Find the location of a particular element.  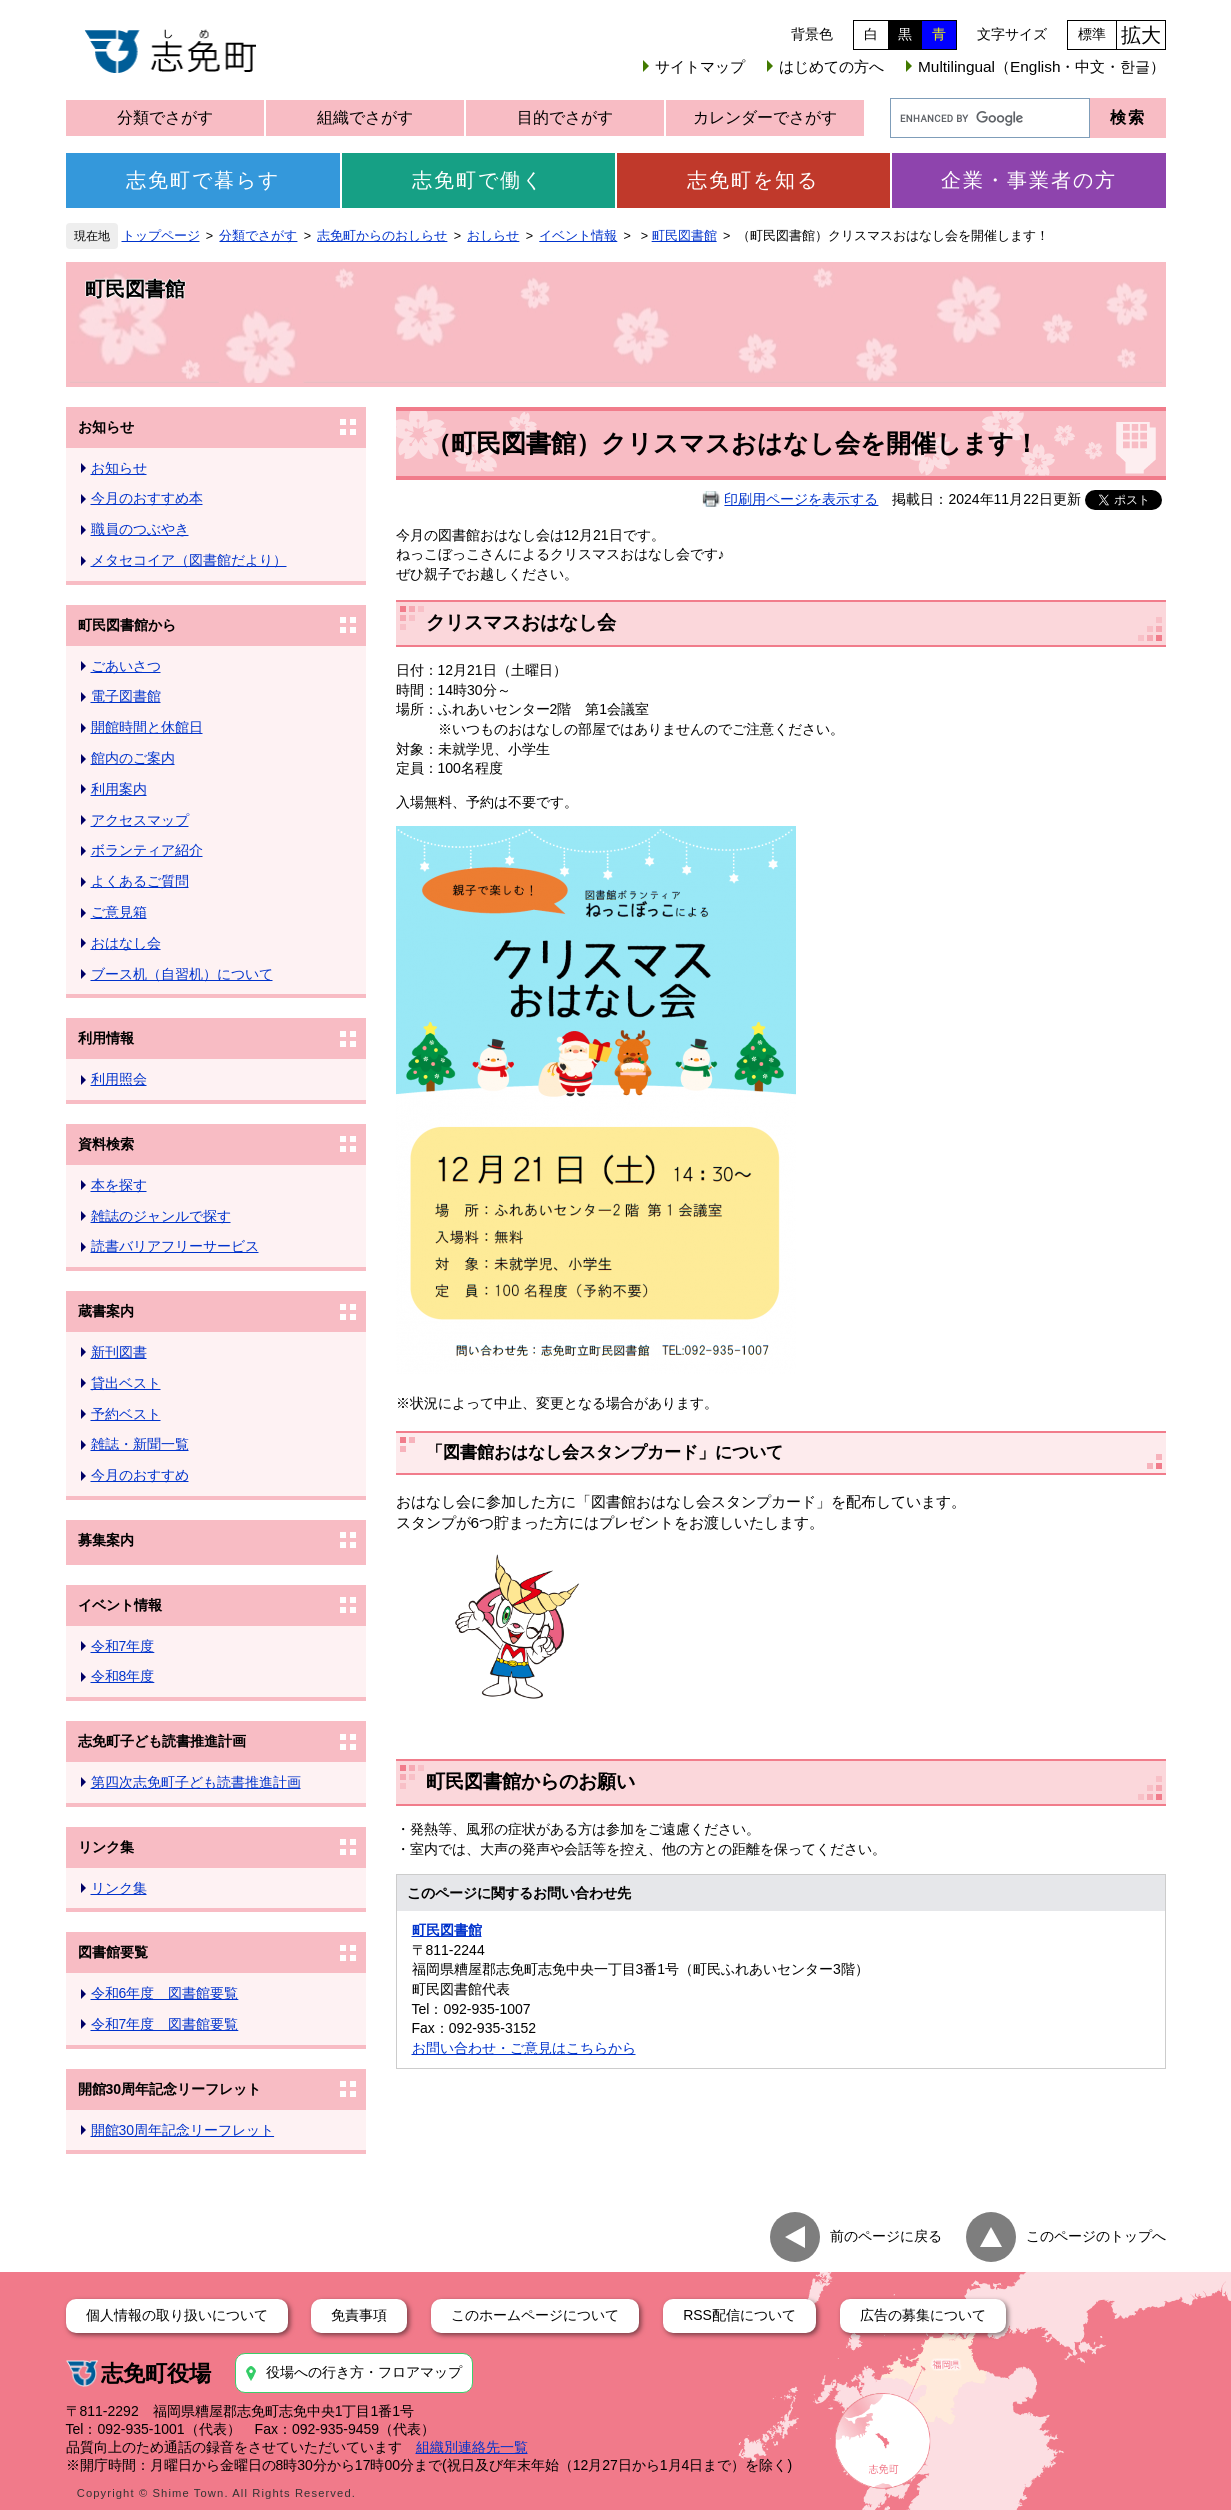

免責事項 is located at coordinates (359, 2315).